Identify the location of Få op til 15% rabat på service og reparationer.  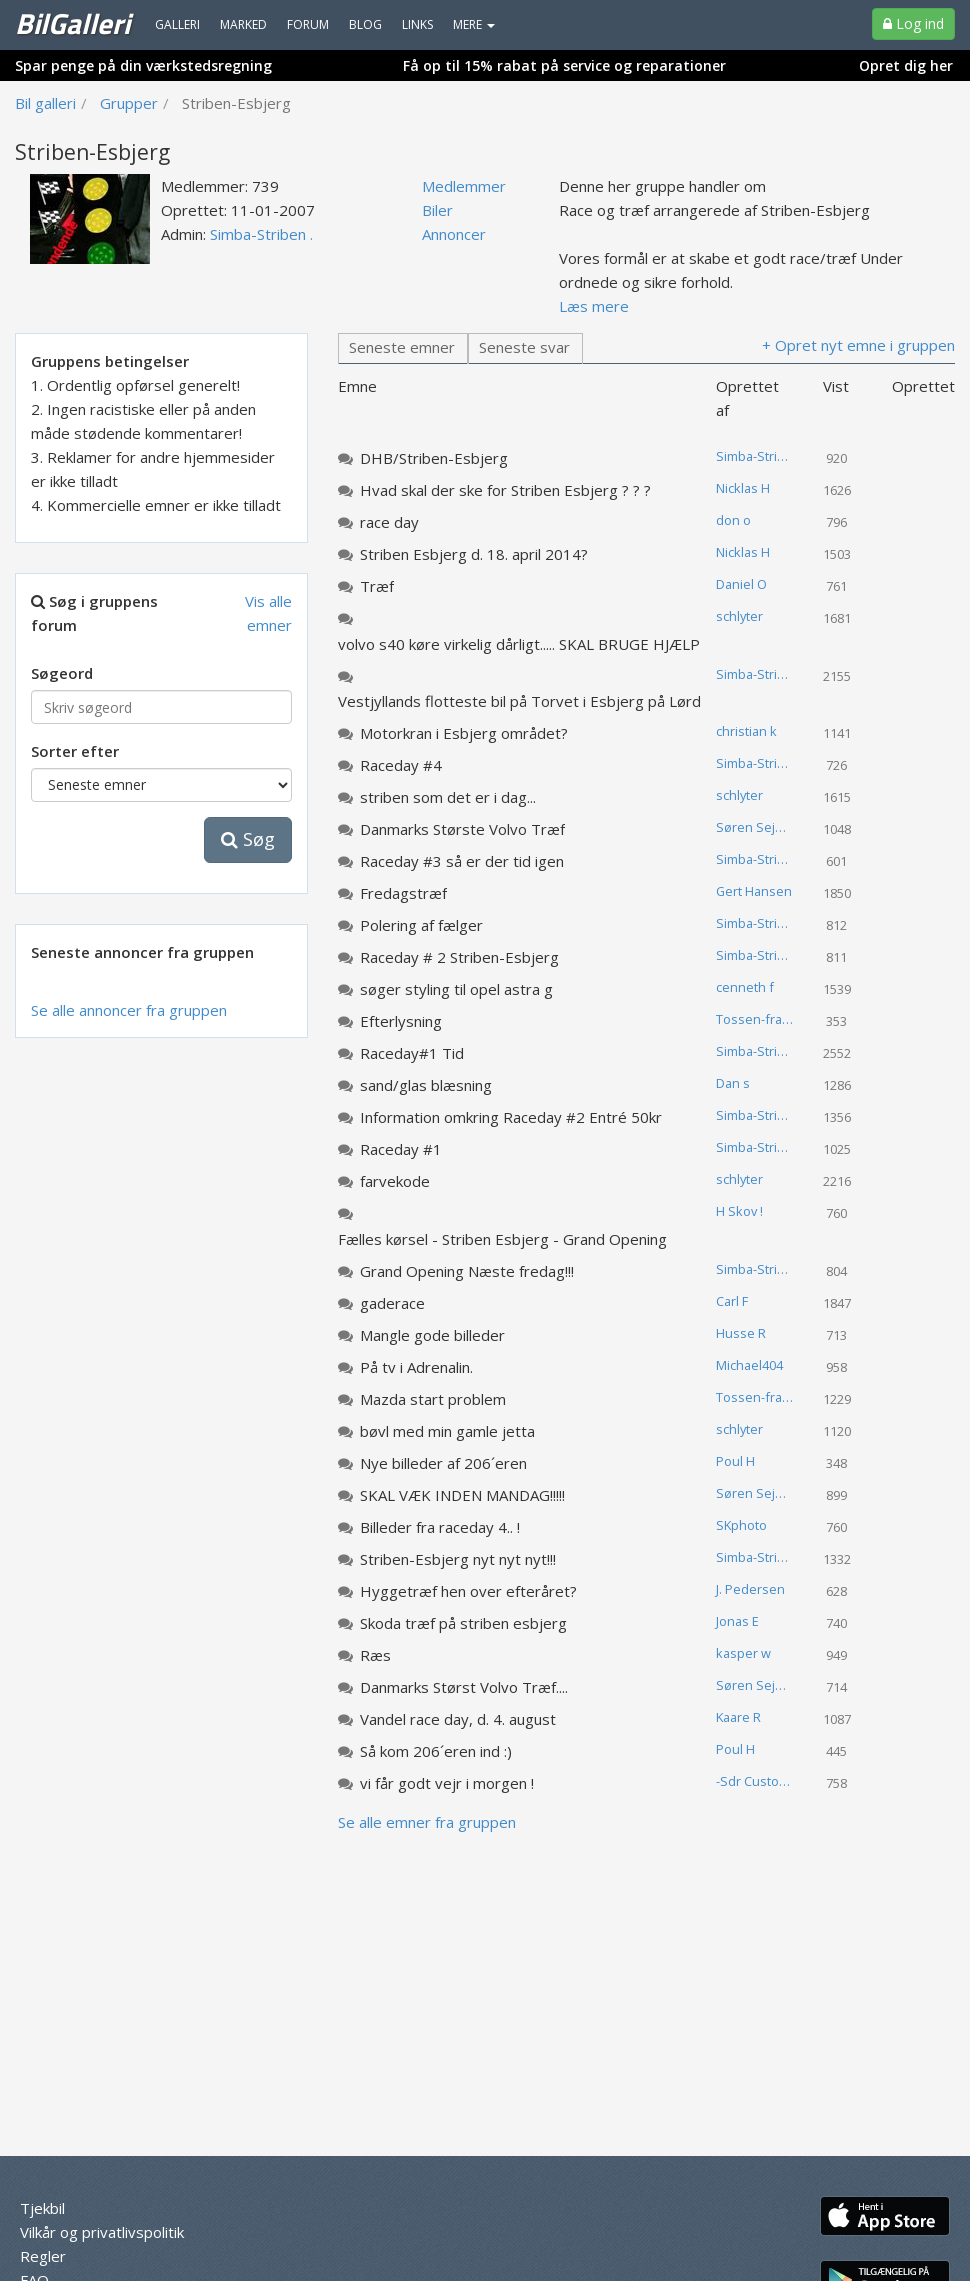
(564, 65).